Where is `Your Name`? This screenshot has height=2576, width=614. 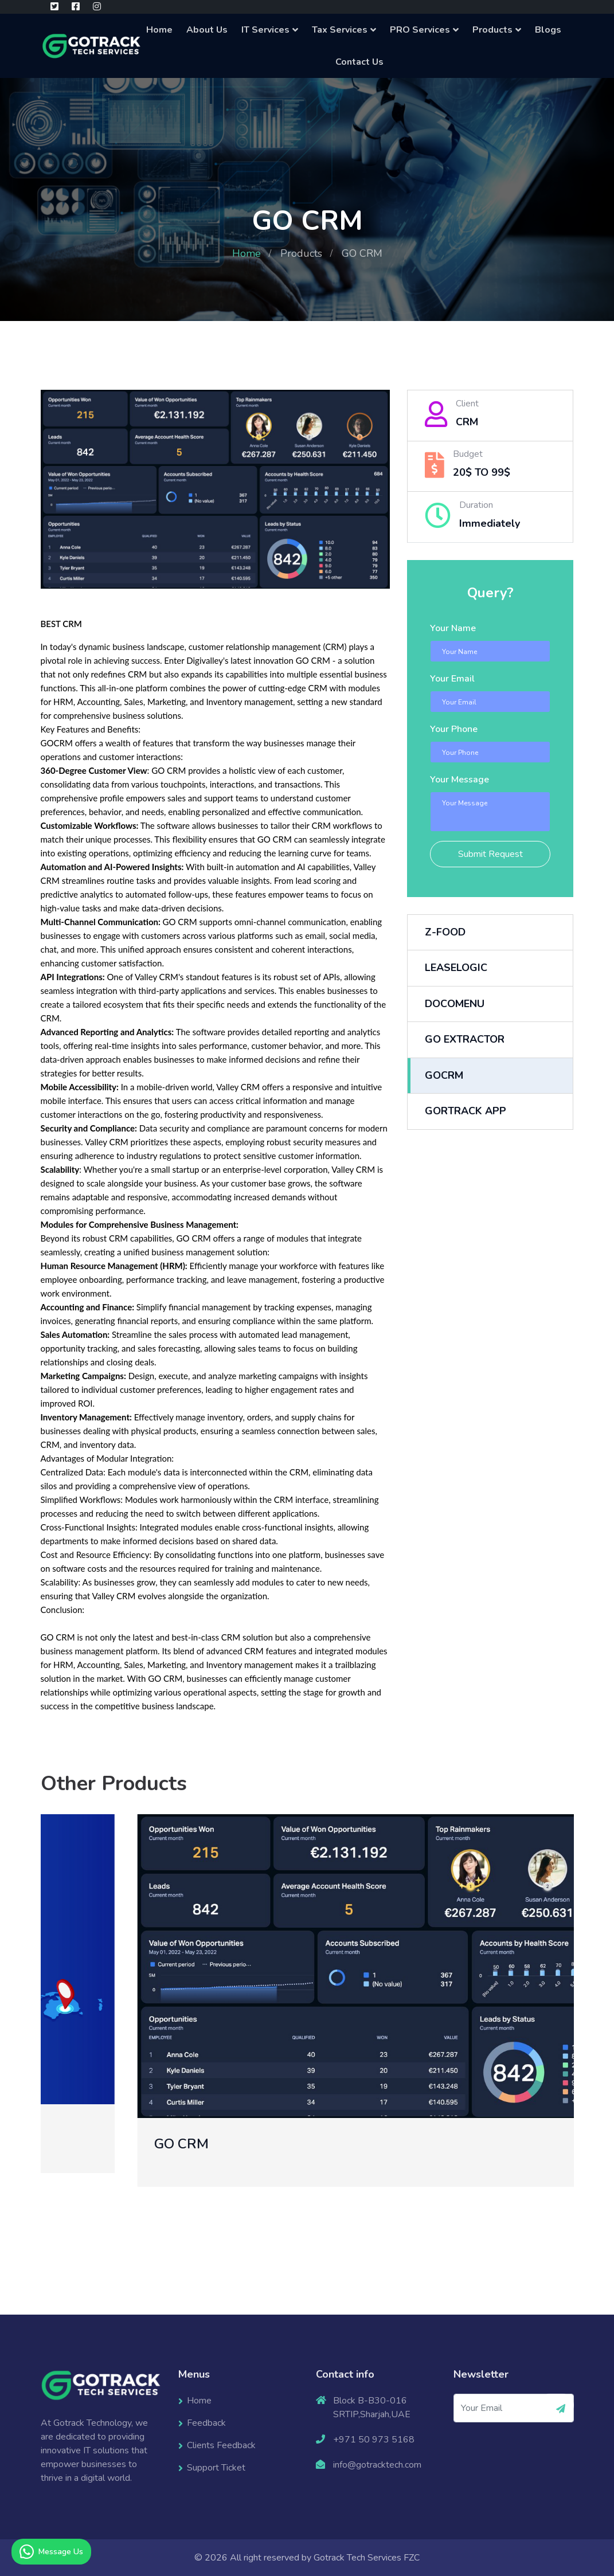 Your Name is located at coordinates (453, 628).